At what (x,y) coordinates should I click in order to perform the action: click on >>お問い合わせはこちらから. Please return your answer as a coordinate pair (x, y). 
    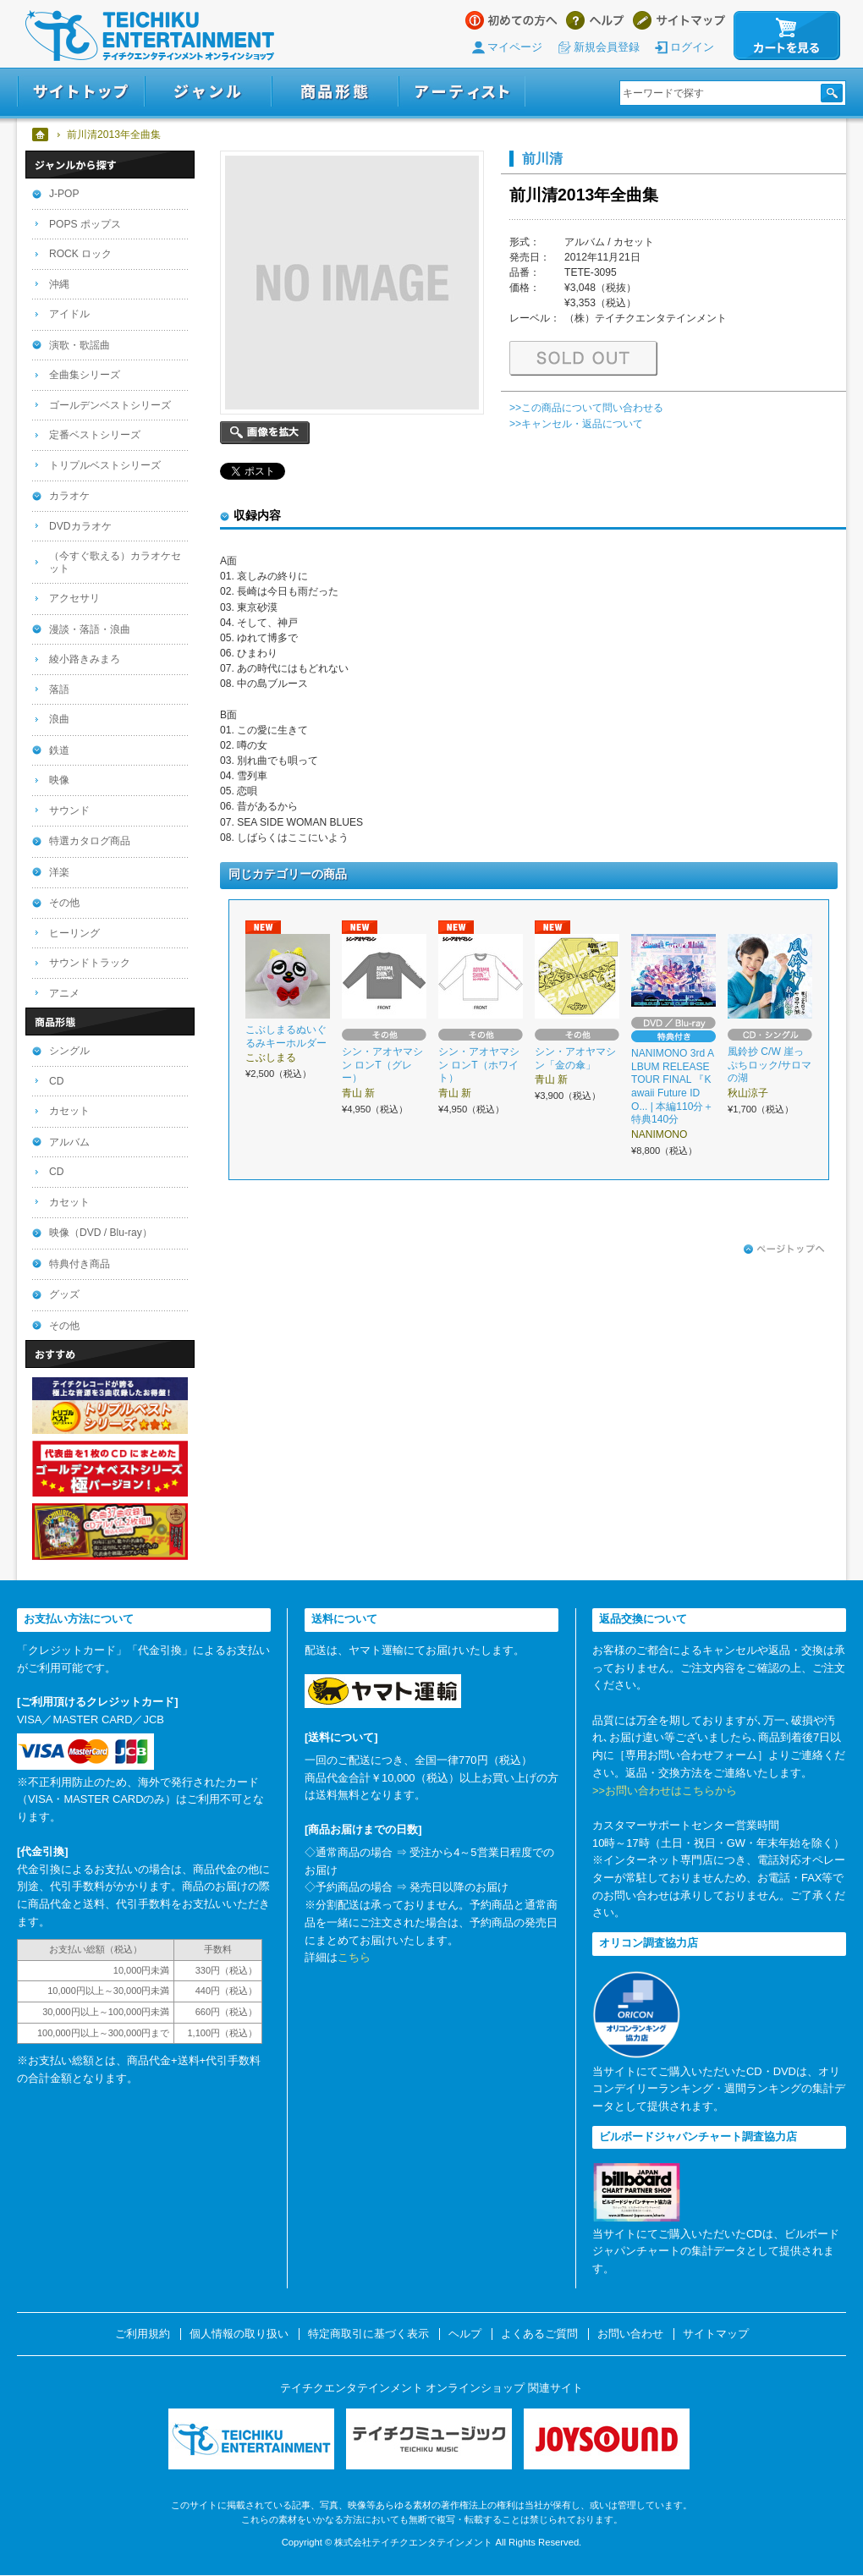
    Looking at the image, I should click on (664, 1790).